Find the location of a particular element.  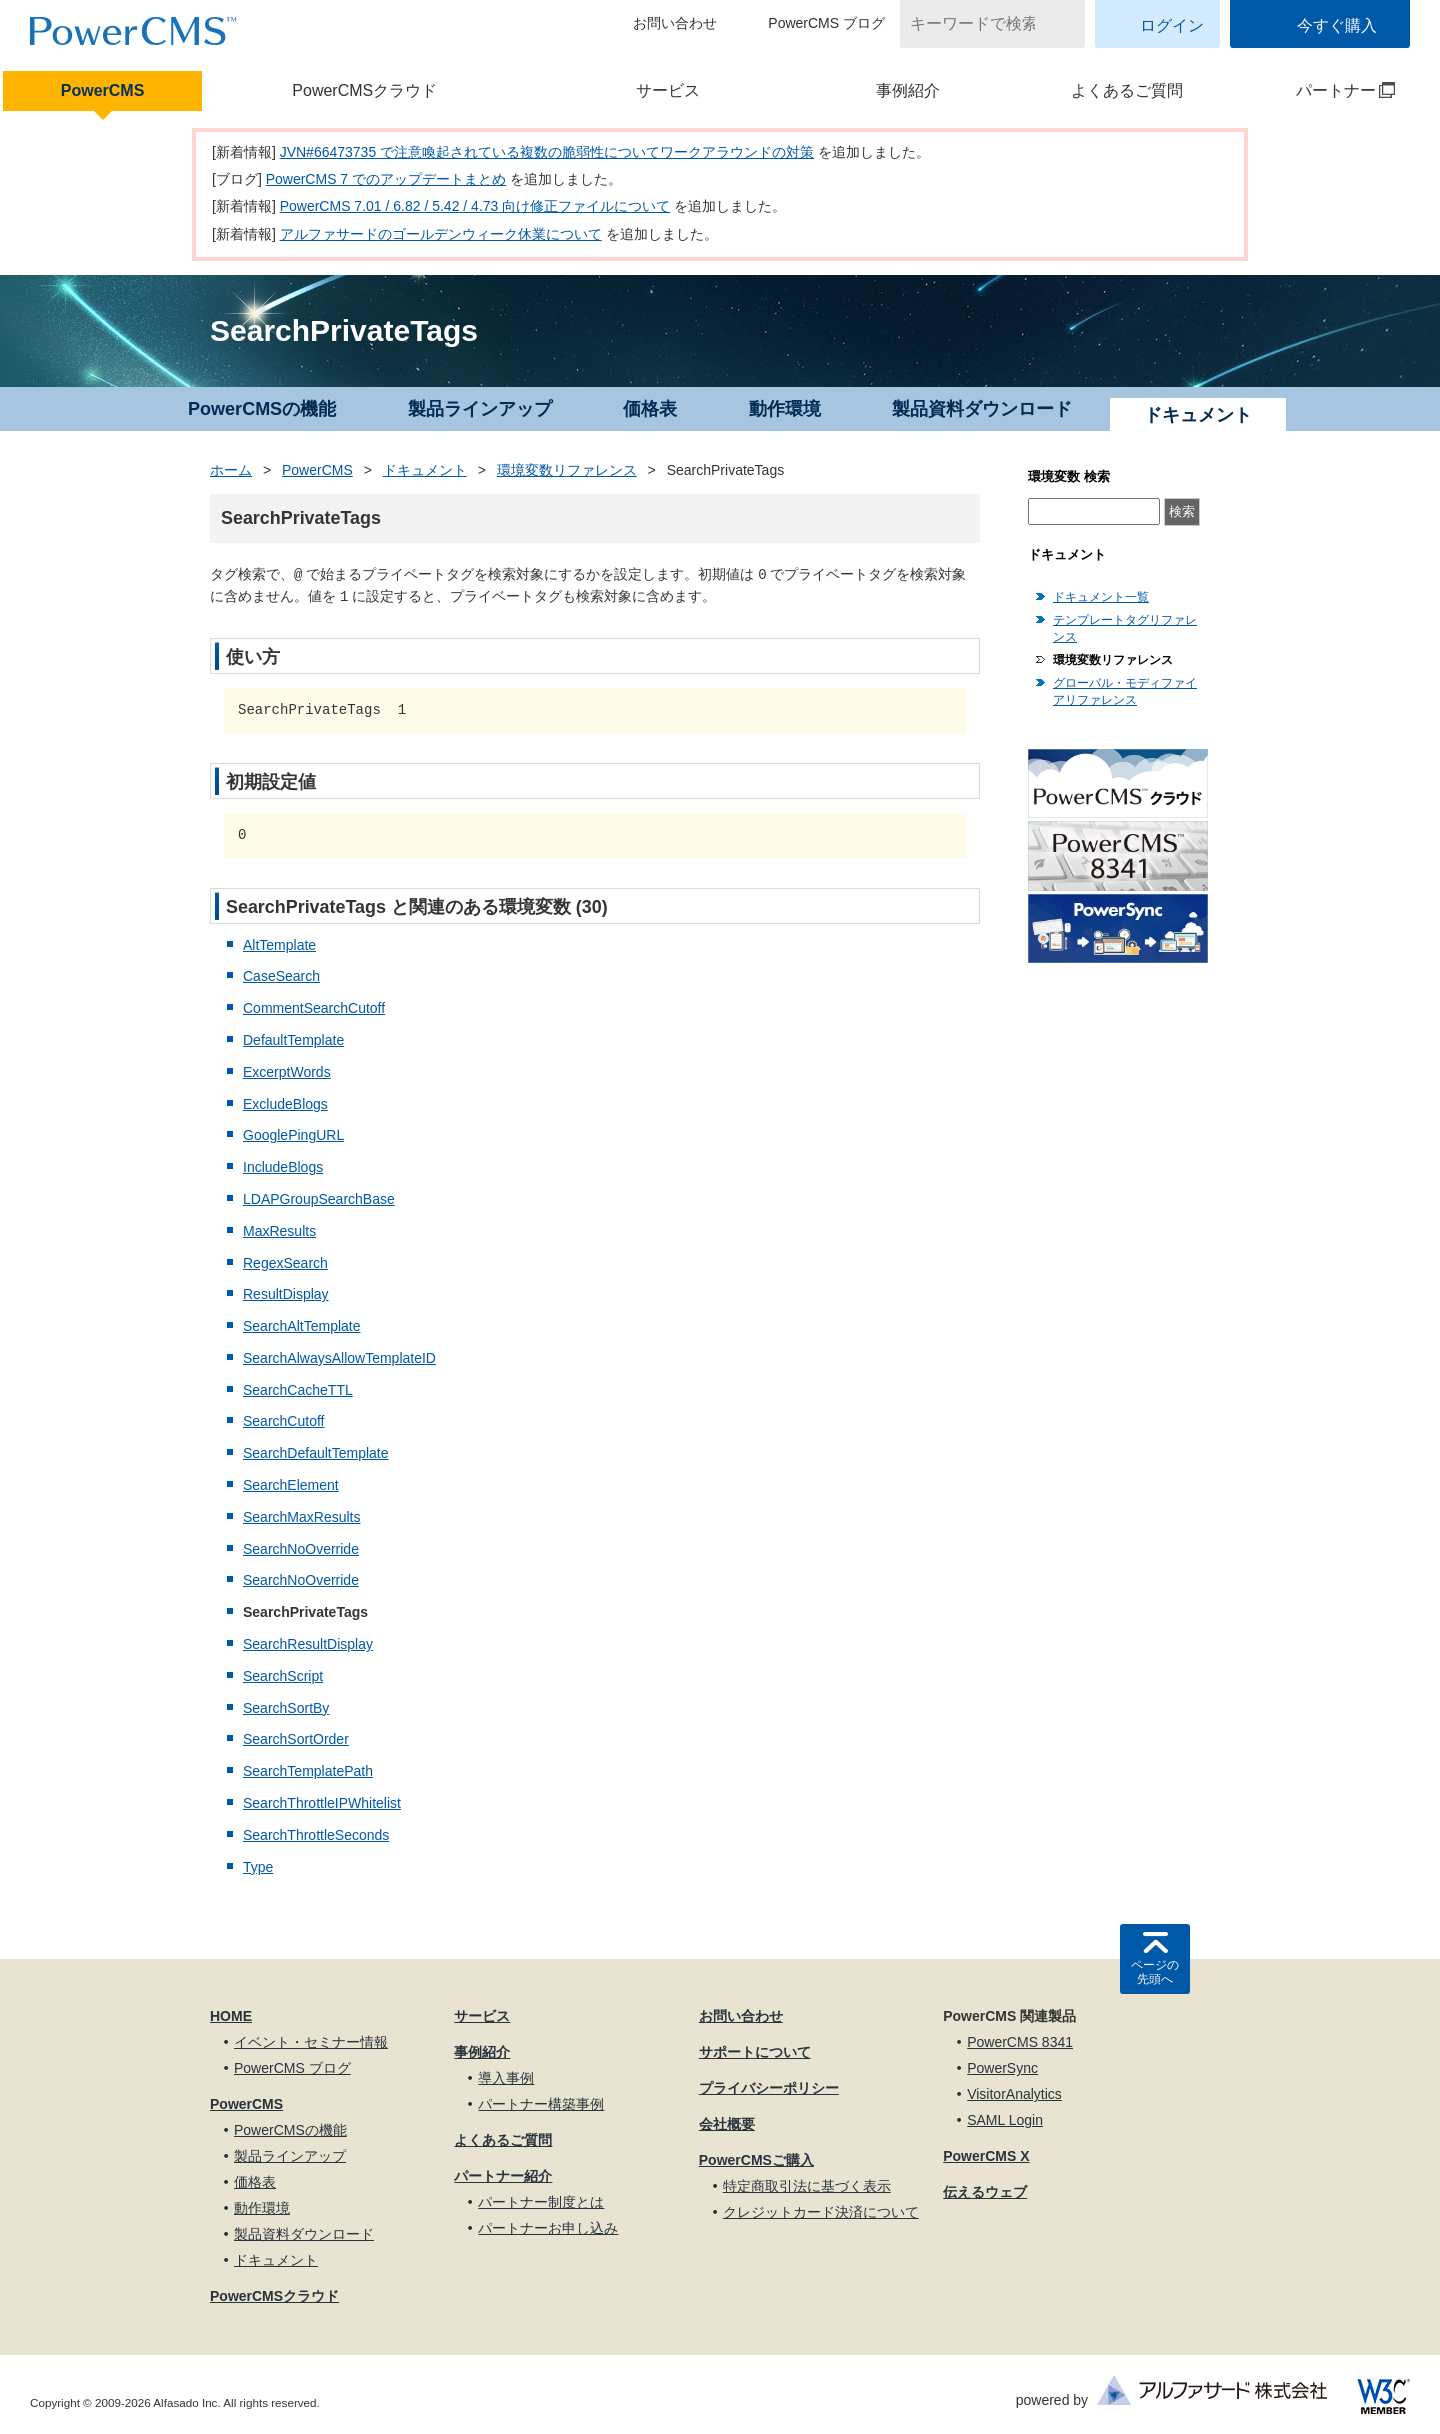

DefaultTemplate is located at coordinates (293, 1040).